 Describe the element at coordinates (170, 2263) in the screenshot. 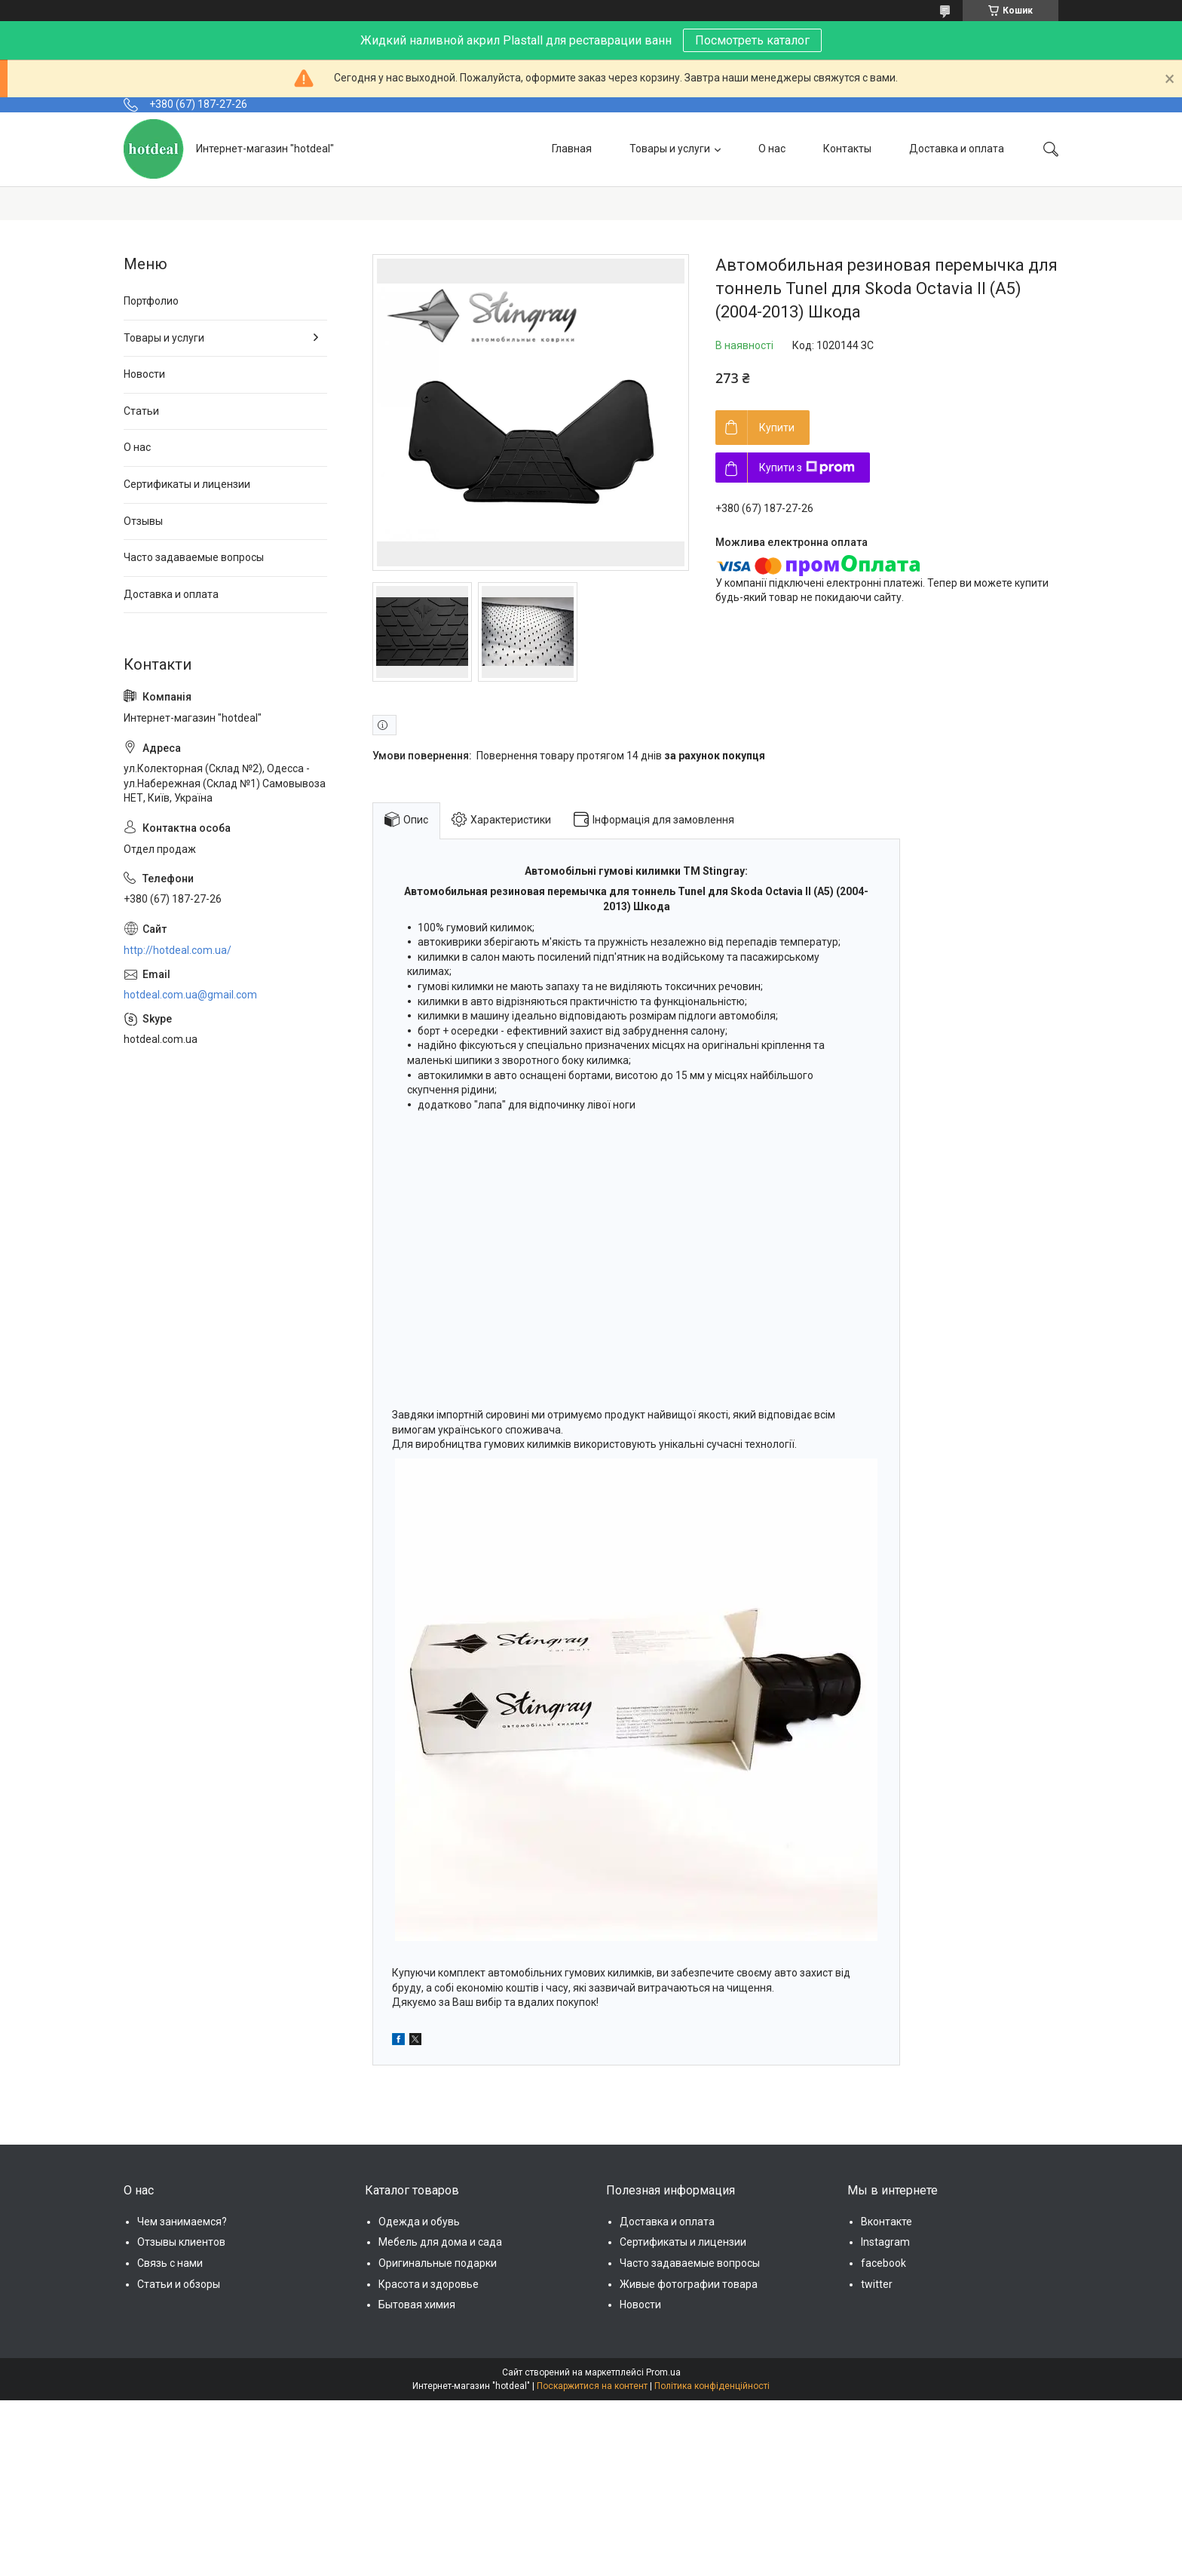

I see `Связь с нами` at that location.